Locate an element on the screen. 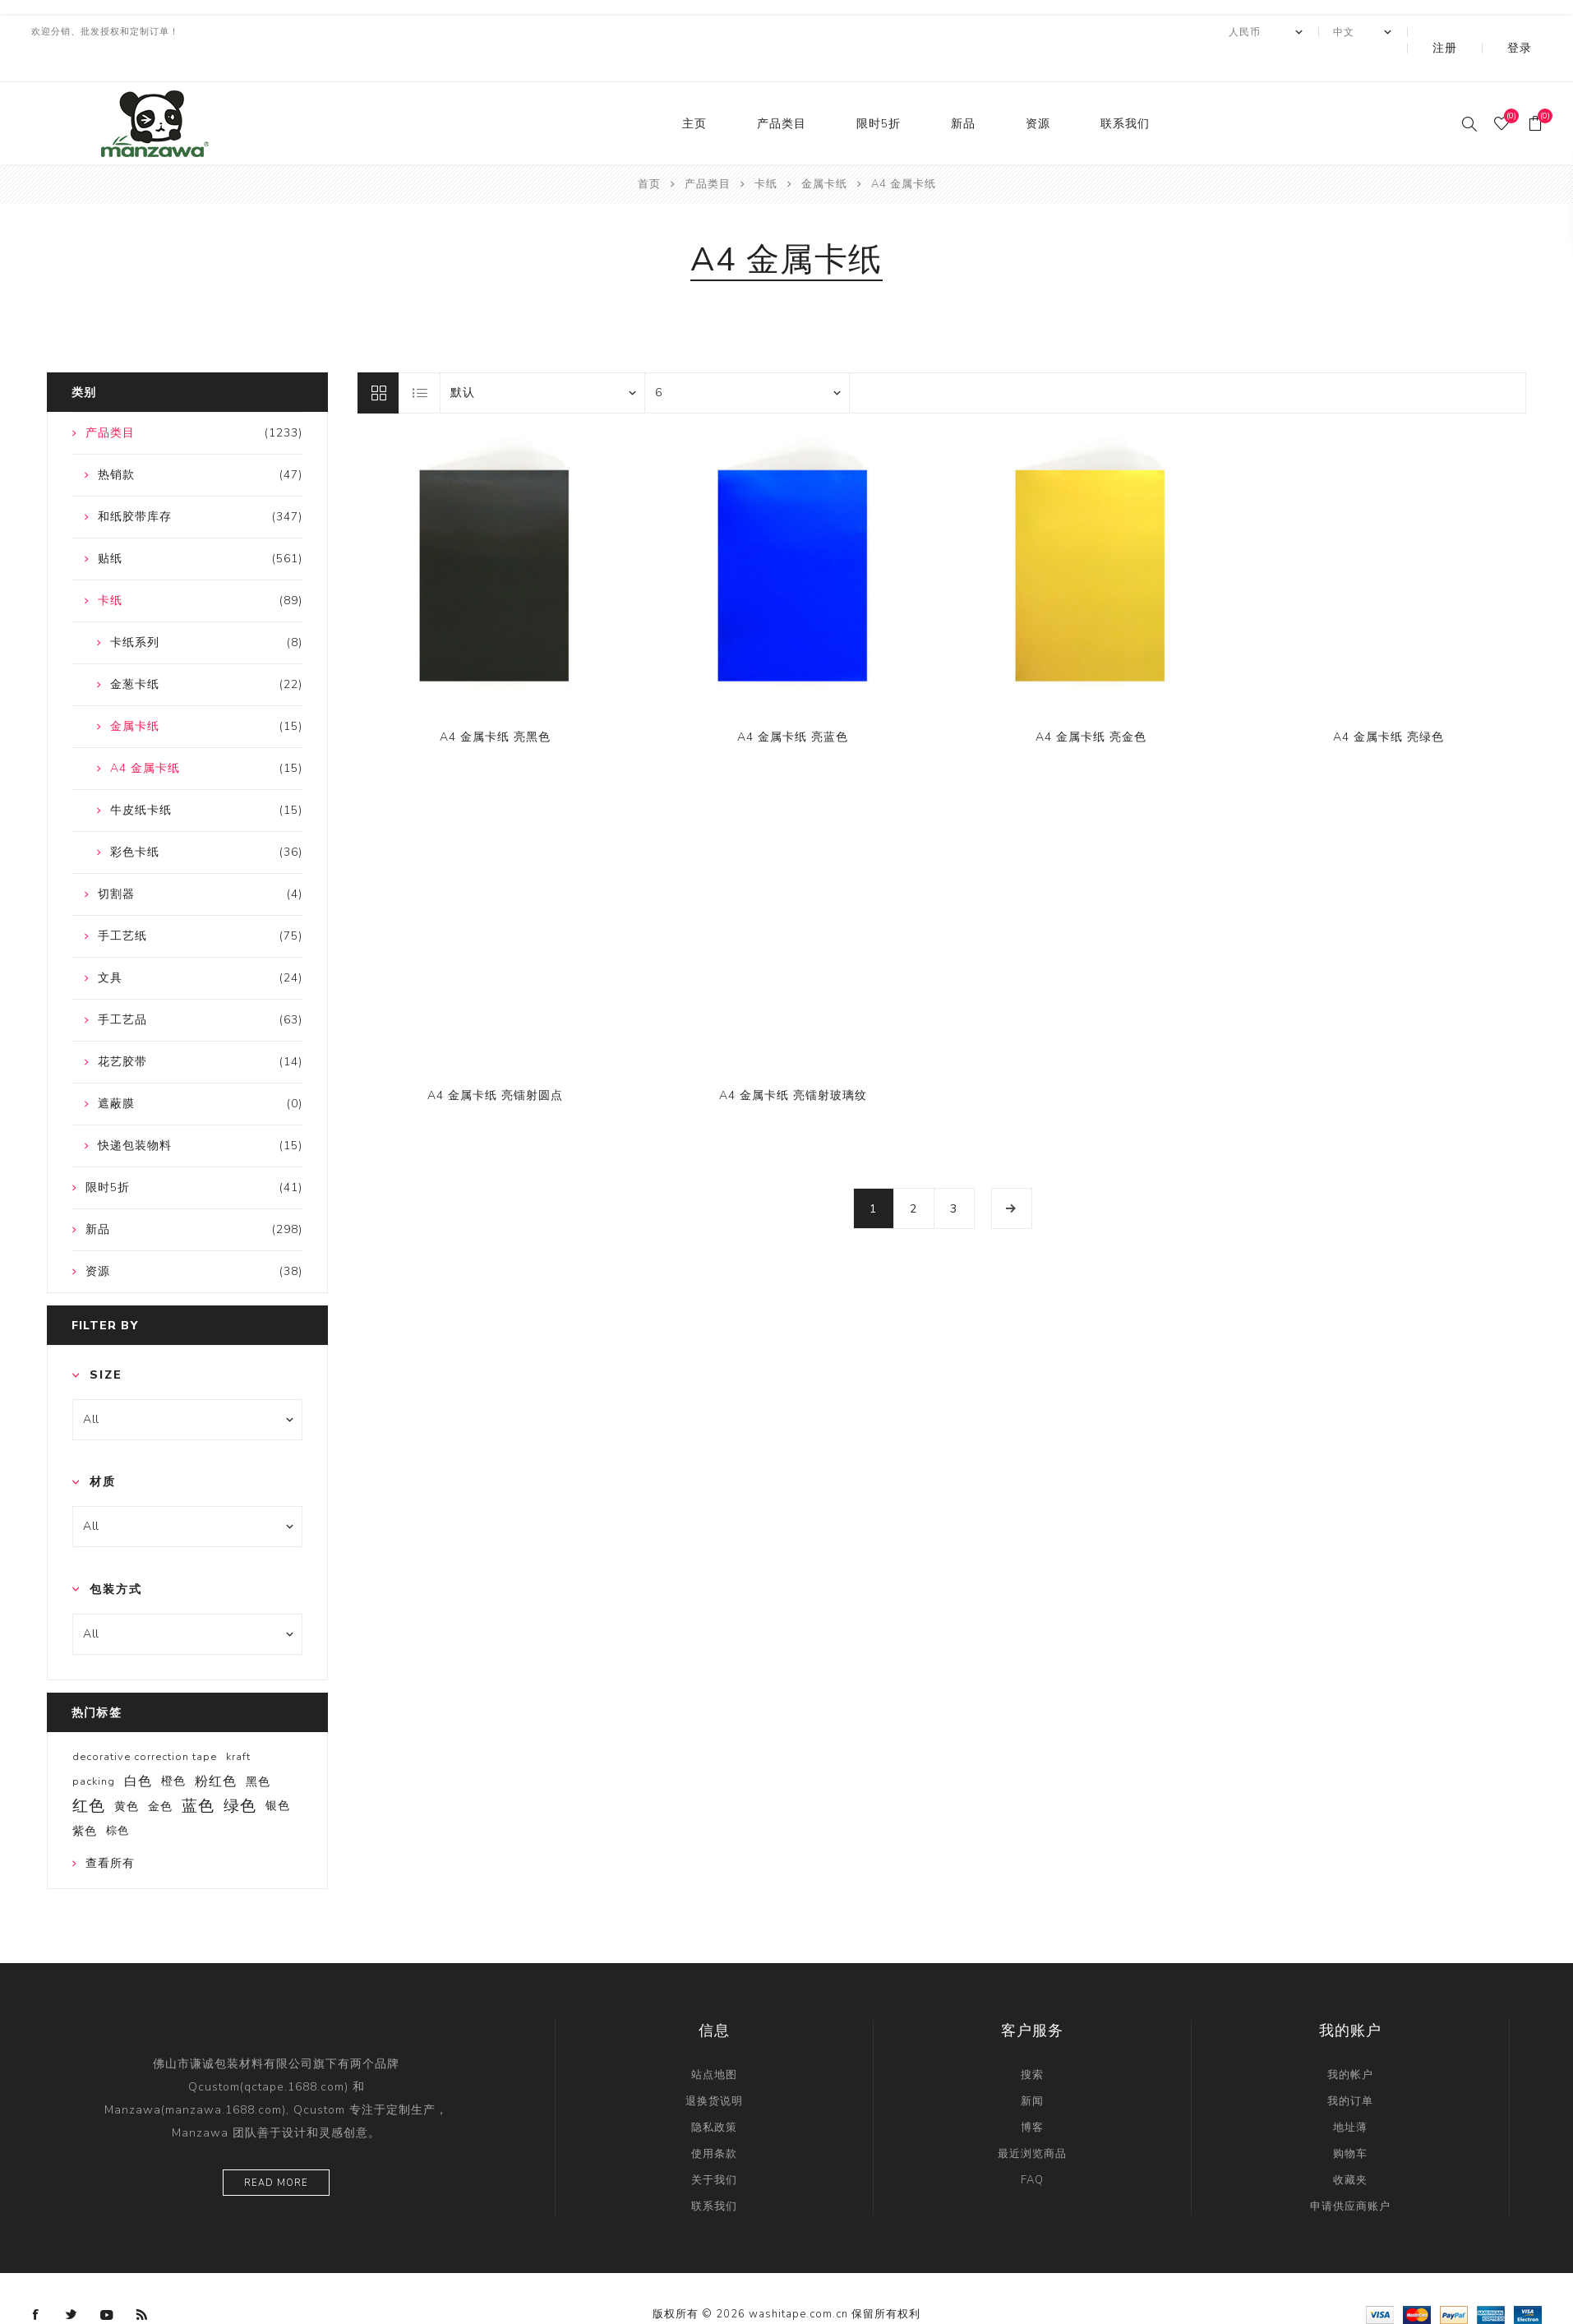 The image size is (1573, 2324). 红色 is located at coordinates (88, 1773).